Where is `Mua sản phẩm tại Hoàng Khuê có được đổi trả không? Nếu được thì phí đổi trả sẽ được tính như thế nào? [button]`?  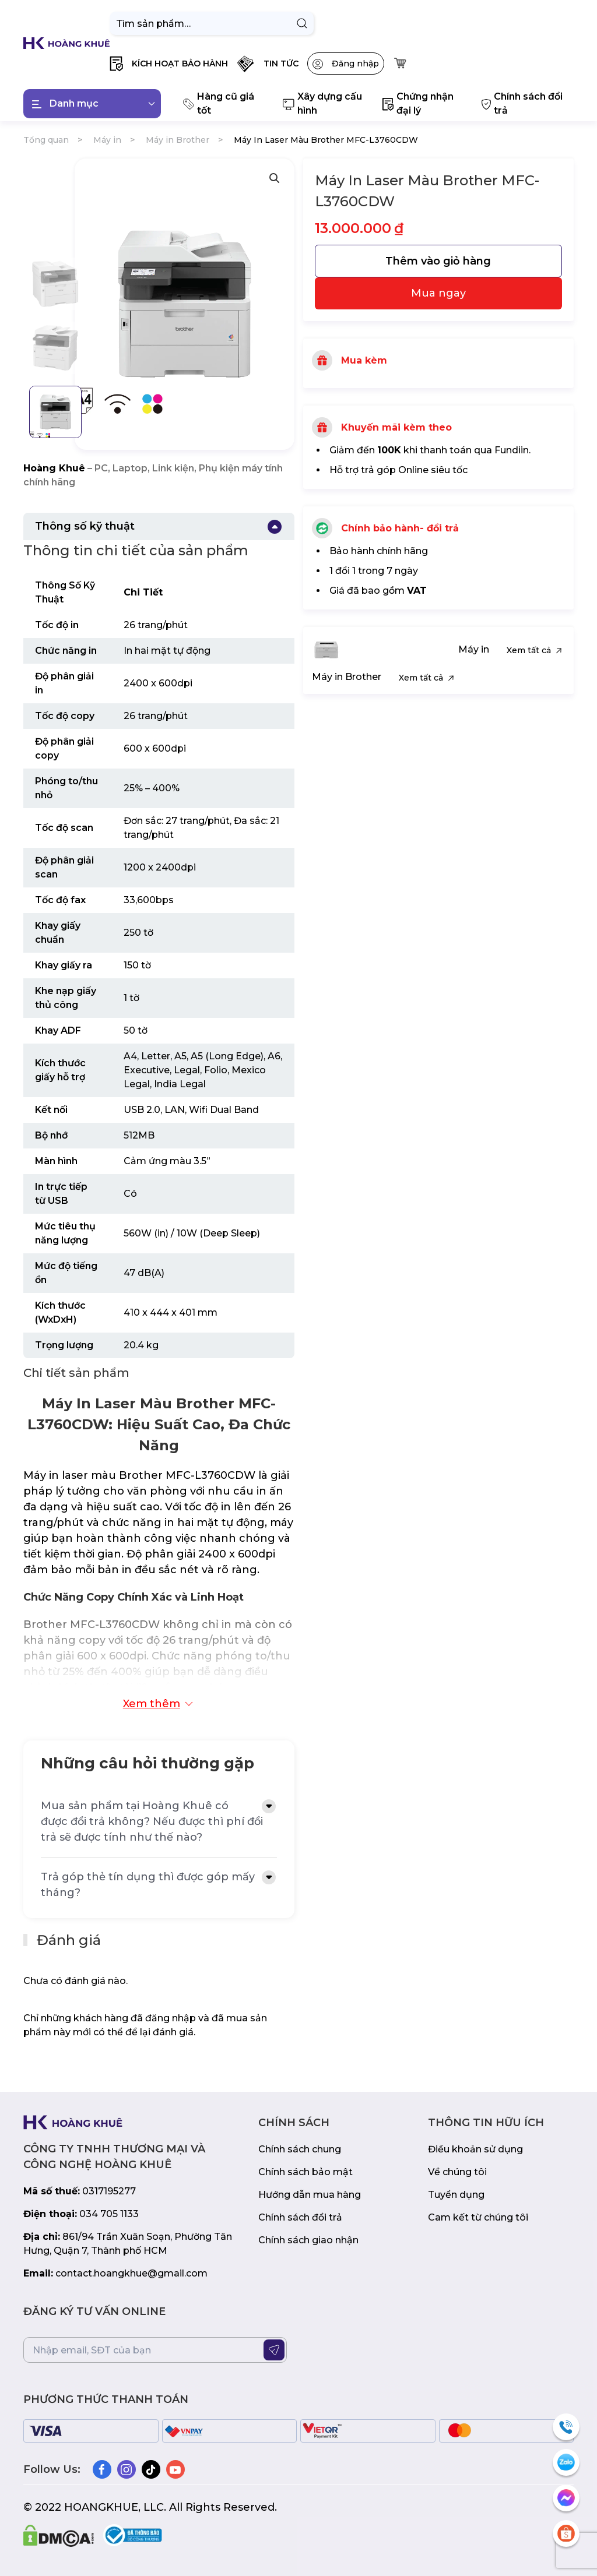 Mua sản phẩm tại Hoàng Khuê có được đổi trả không? Nếu được thì phí đổi trả sẽ được tính như thế nào? [button] is located at coordinates (152, 1821).